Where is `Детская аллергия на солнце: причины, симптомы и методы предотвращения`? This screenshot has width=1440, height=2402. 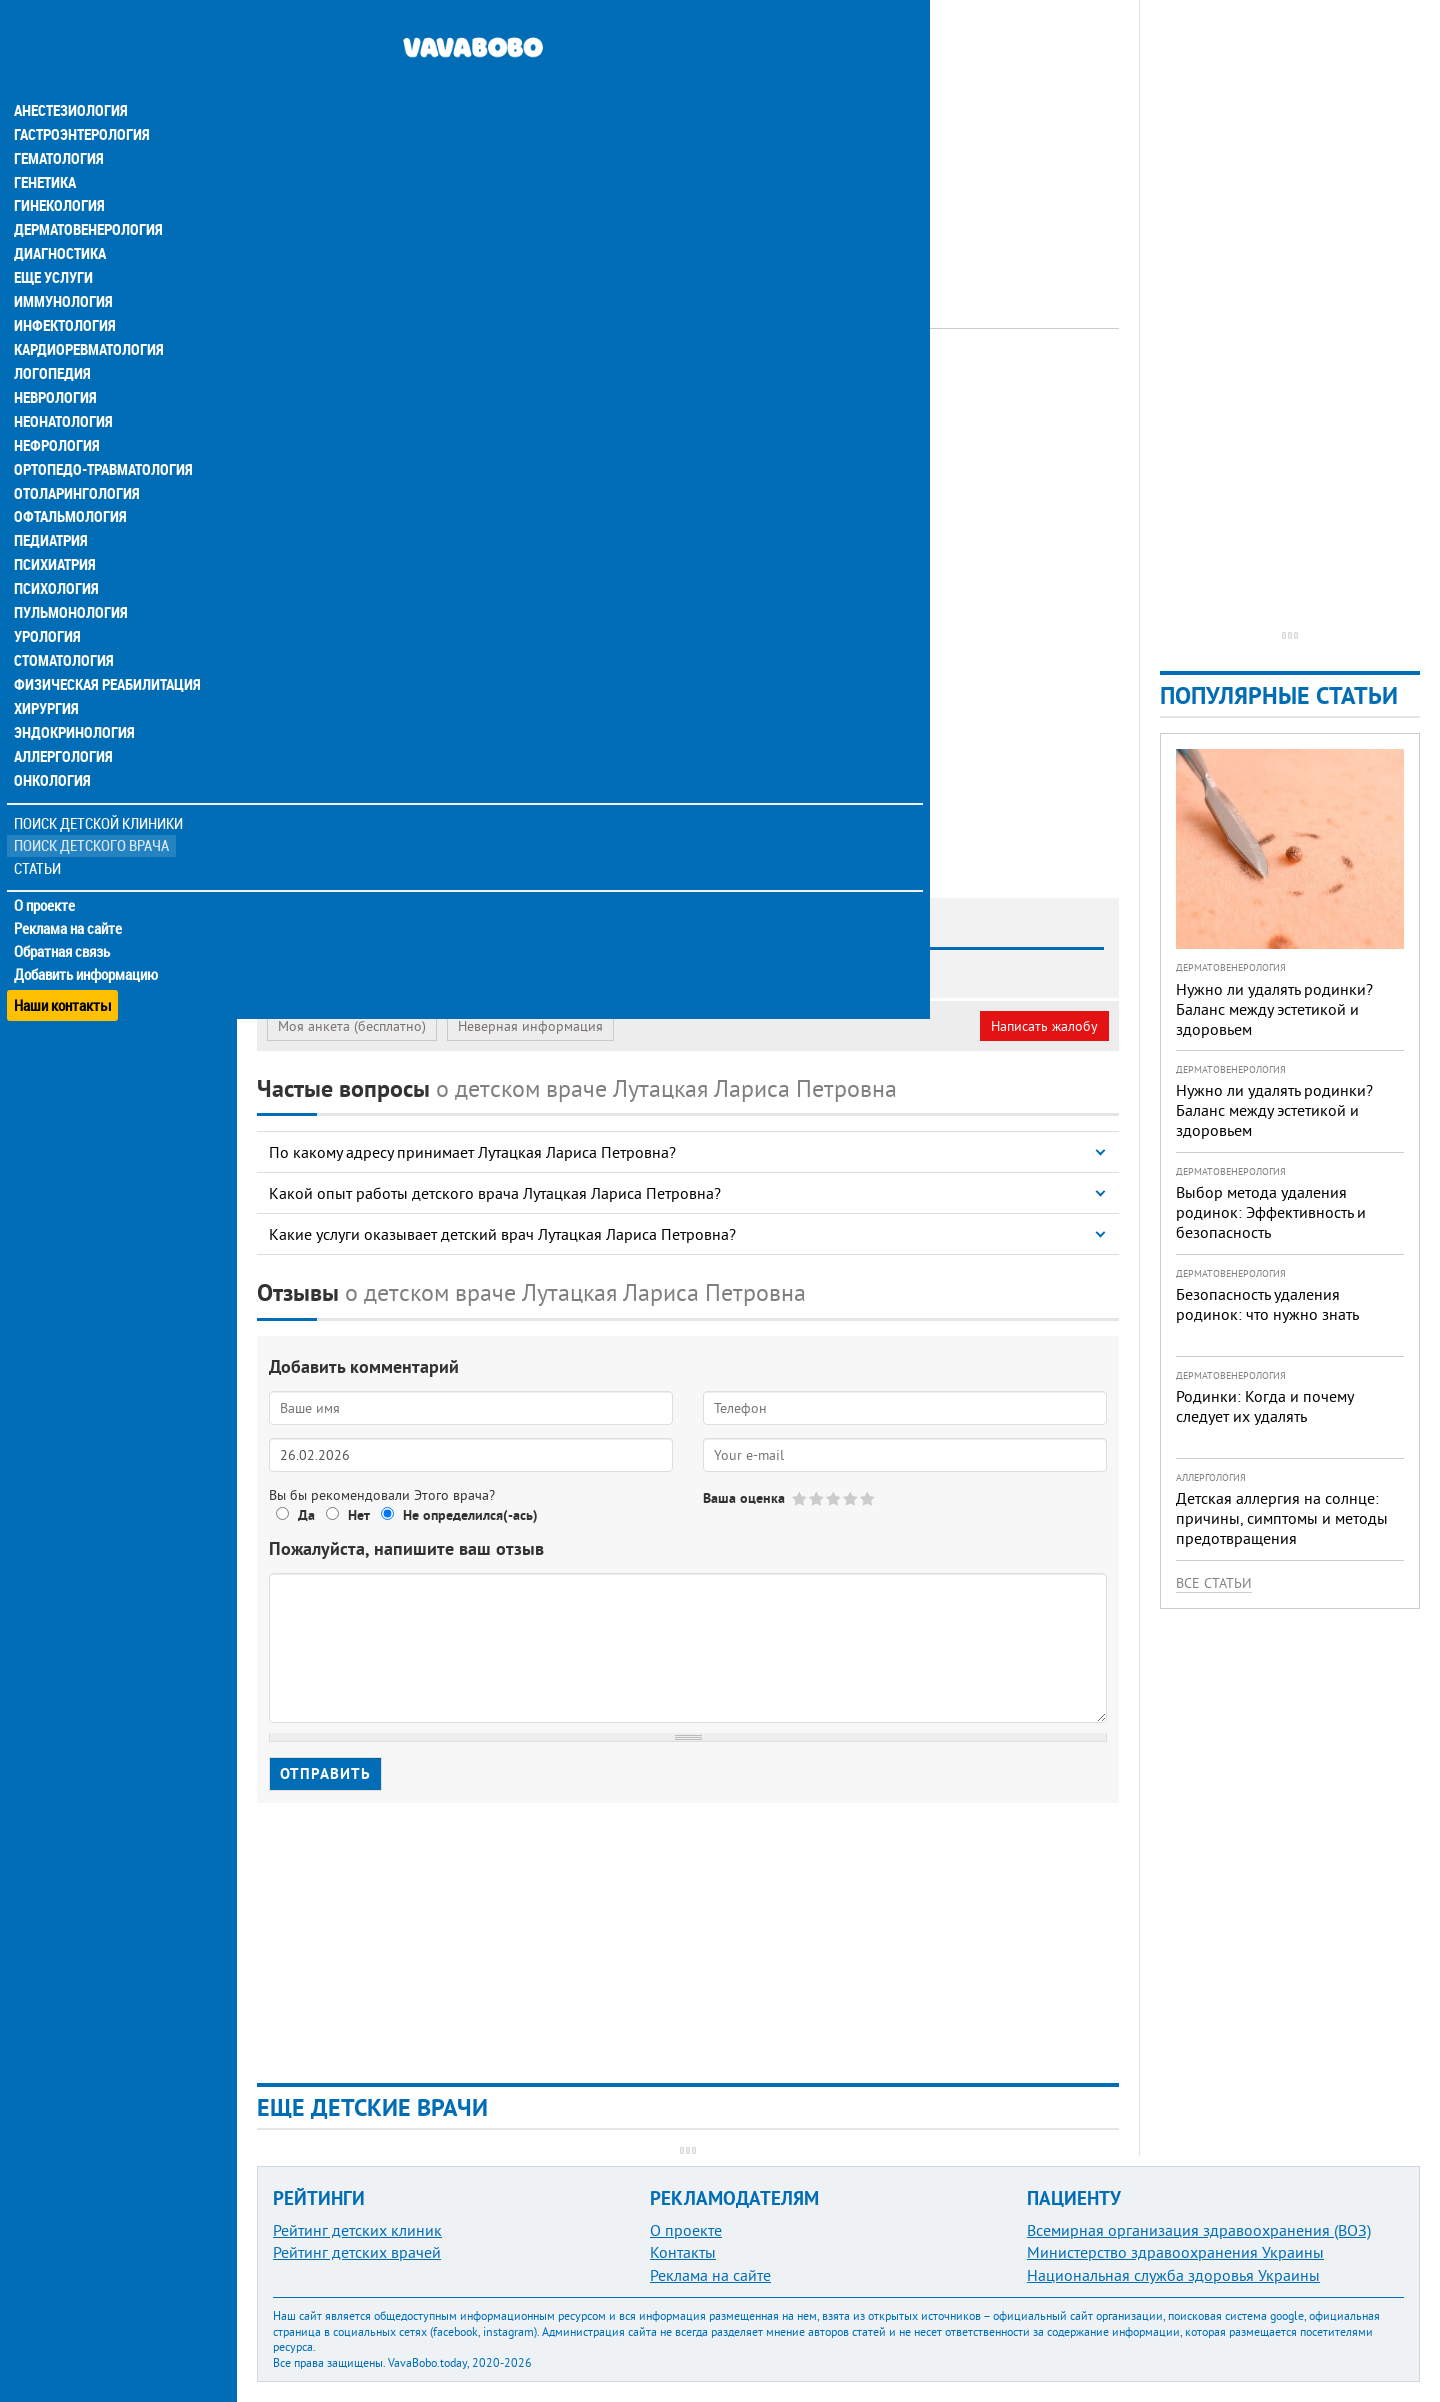 Детская аллергия на солнце: причины, симптомы и методы предотвращения is located at coordinates (1282, 1518).